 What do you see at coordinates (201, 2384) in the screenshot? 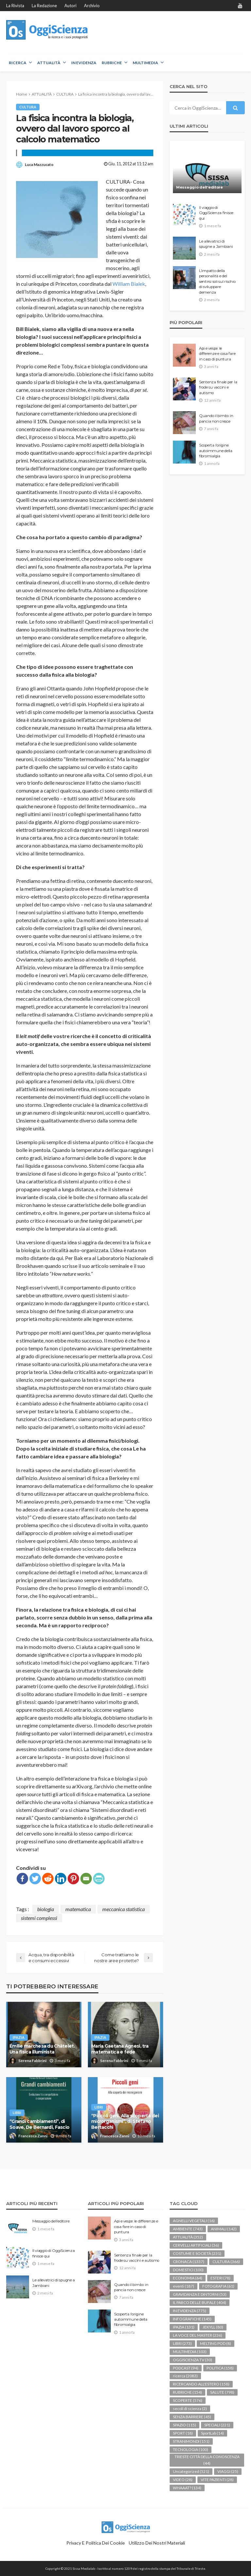
I see `RICERCANDO ALL'ESTERO [RICERCANDO ALL'ESTERO (158 elementi)]` at bounding box center [201, 2384].